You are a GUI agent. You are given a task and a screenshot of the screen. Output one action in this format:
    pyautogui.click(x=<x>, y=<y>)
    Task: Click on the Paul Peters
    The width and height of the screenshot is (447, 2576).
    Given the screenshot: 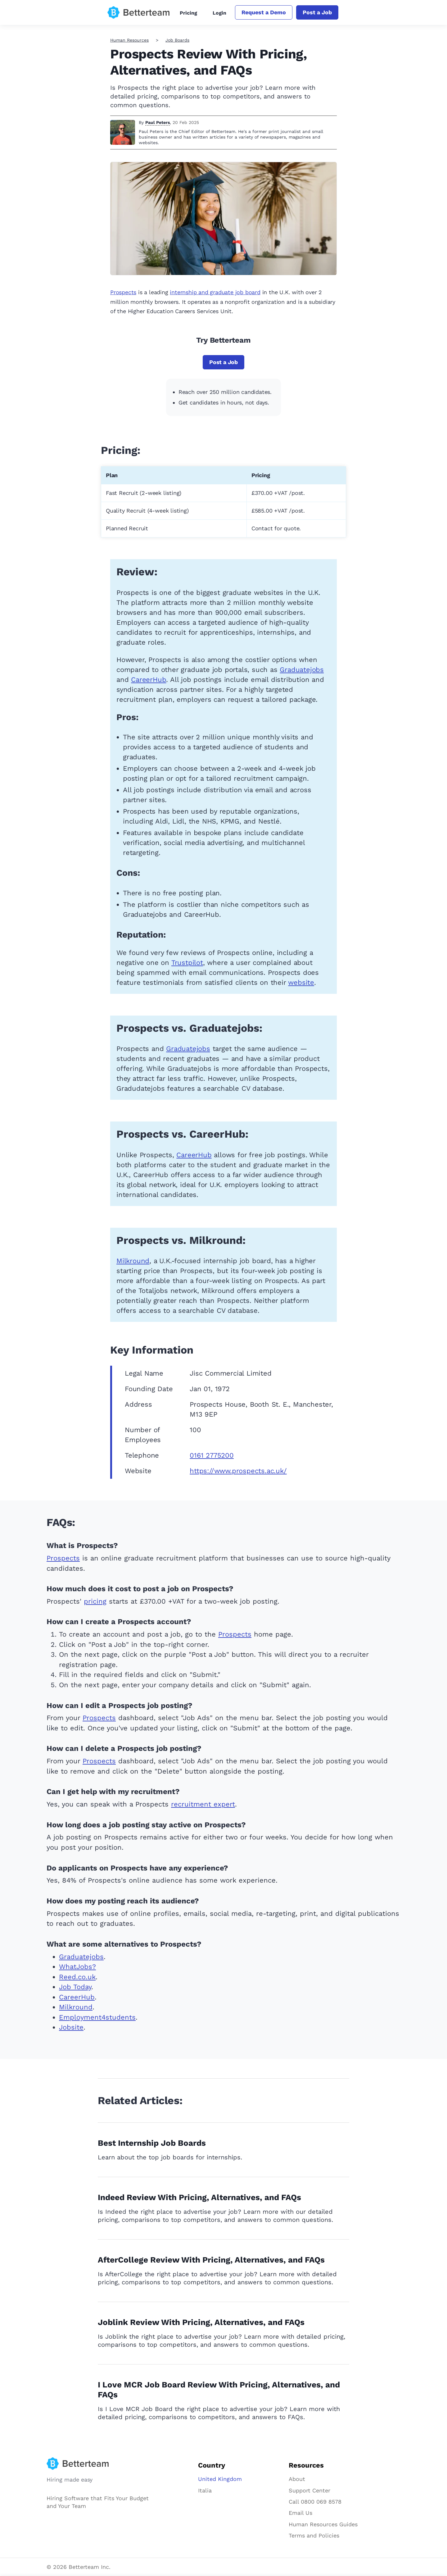 What is the action you would take?
    pyautogui.click(x=157, y=122)
    